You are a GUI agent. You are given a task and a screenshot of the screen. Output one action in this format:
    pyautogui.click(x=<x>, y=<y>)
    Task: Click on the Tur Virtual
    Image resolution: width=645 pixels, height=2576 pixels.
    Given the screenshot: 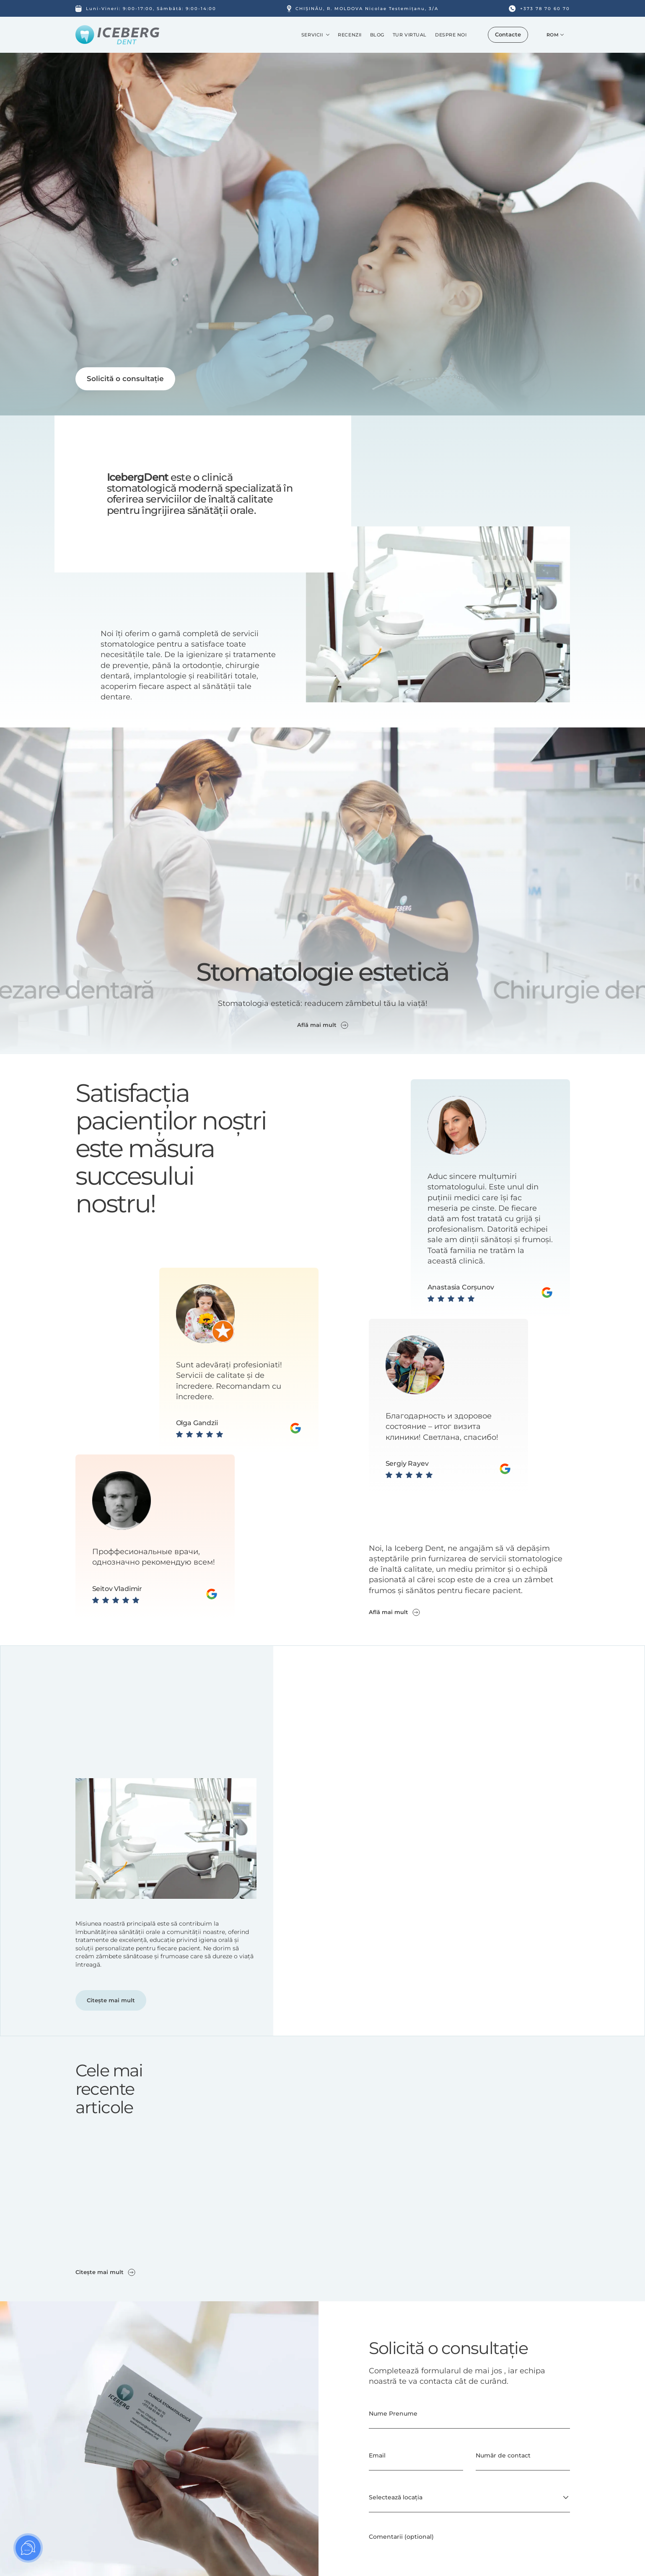 What is the action you would take?
    pyautogui.click(x=410, y=35)
    